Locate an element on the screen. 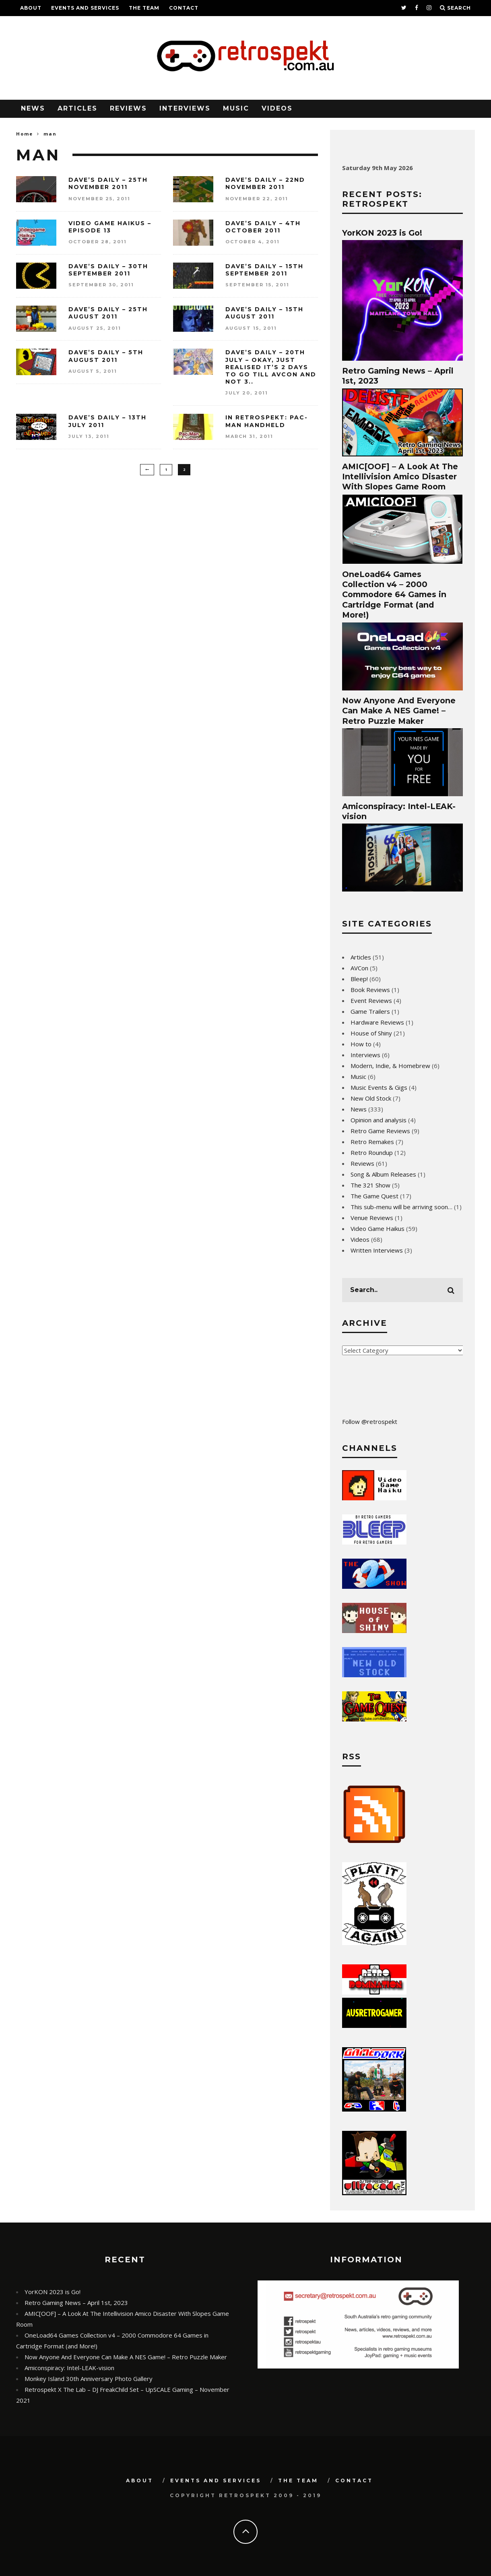 The width and height of the screenshot is (491, 2576). Dave’s Daily – 25th August 2011 is located at coordinates (108, 313).